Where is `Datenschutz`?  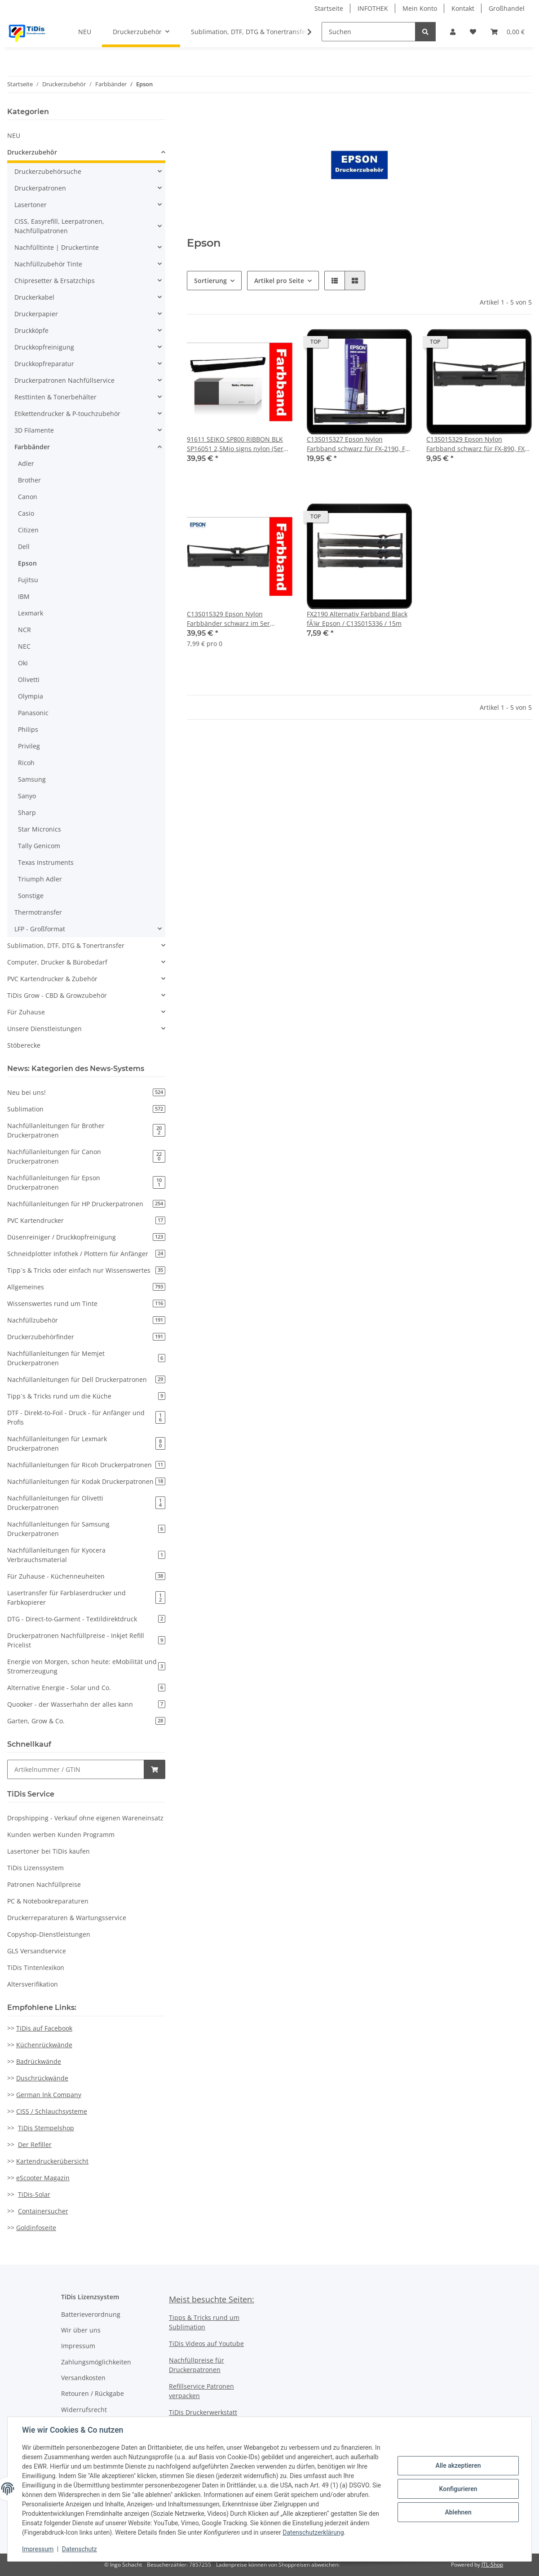
Datenschutz is located at coordinates (79, 2549).